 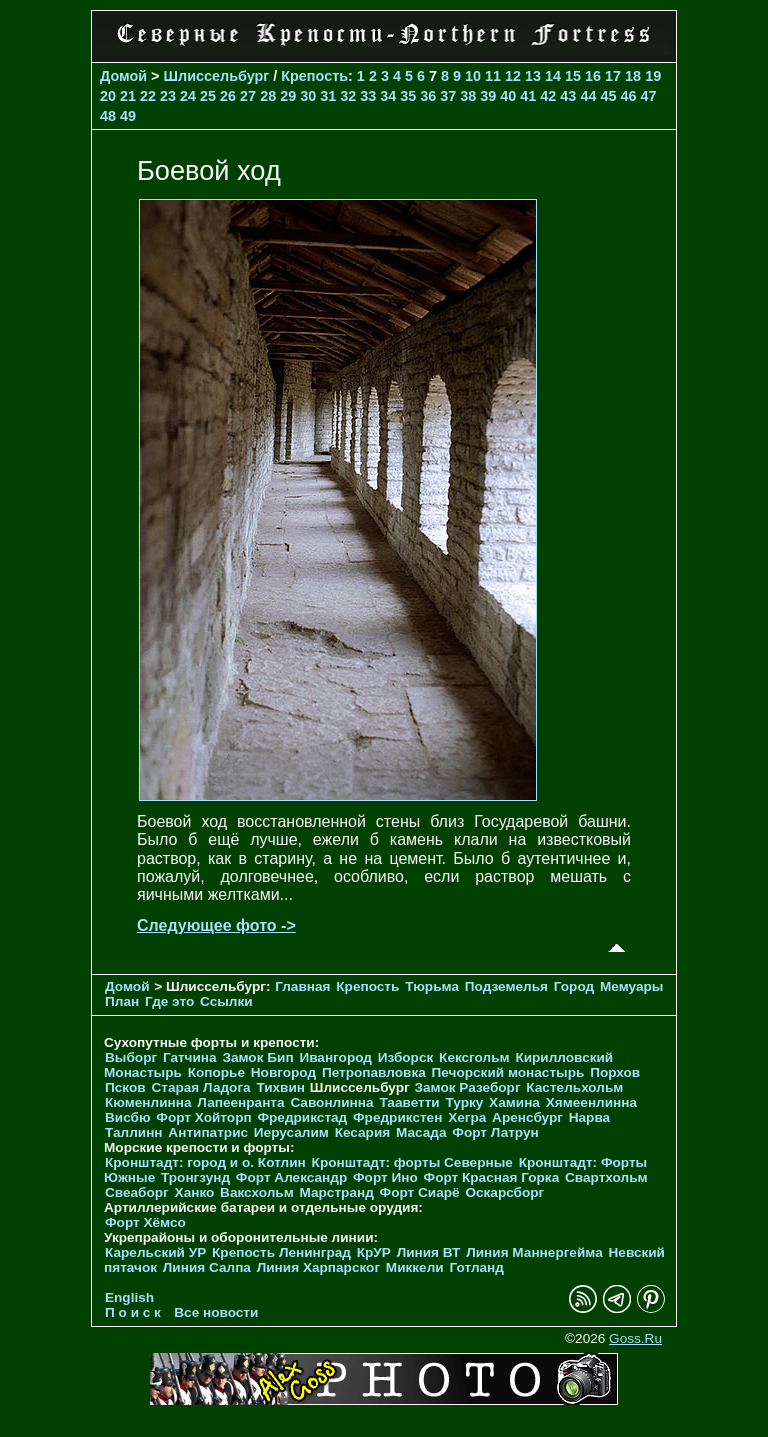 What do you see at coordinates (348, 96) in the screenshot?
I see `32` at bounding box center [348, 96].